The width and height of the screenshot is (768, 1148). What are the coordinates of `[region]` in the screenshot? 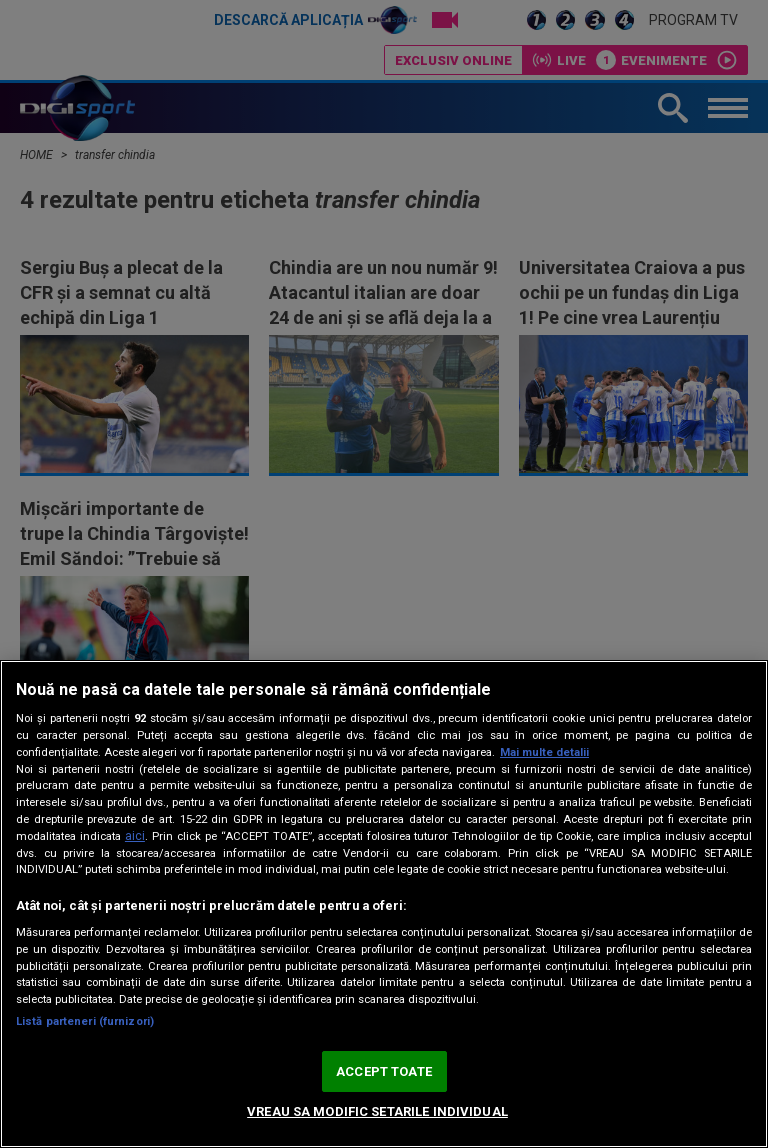 It's located at (384, 904).